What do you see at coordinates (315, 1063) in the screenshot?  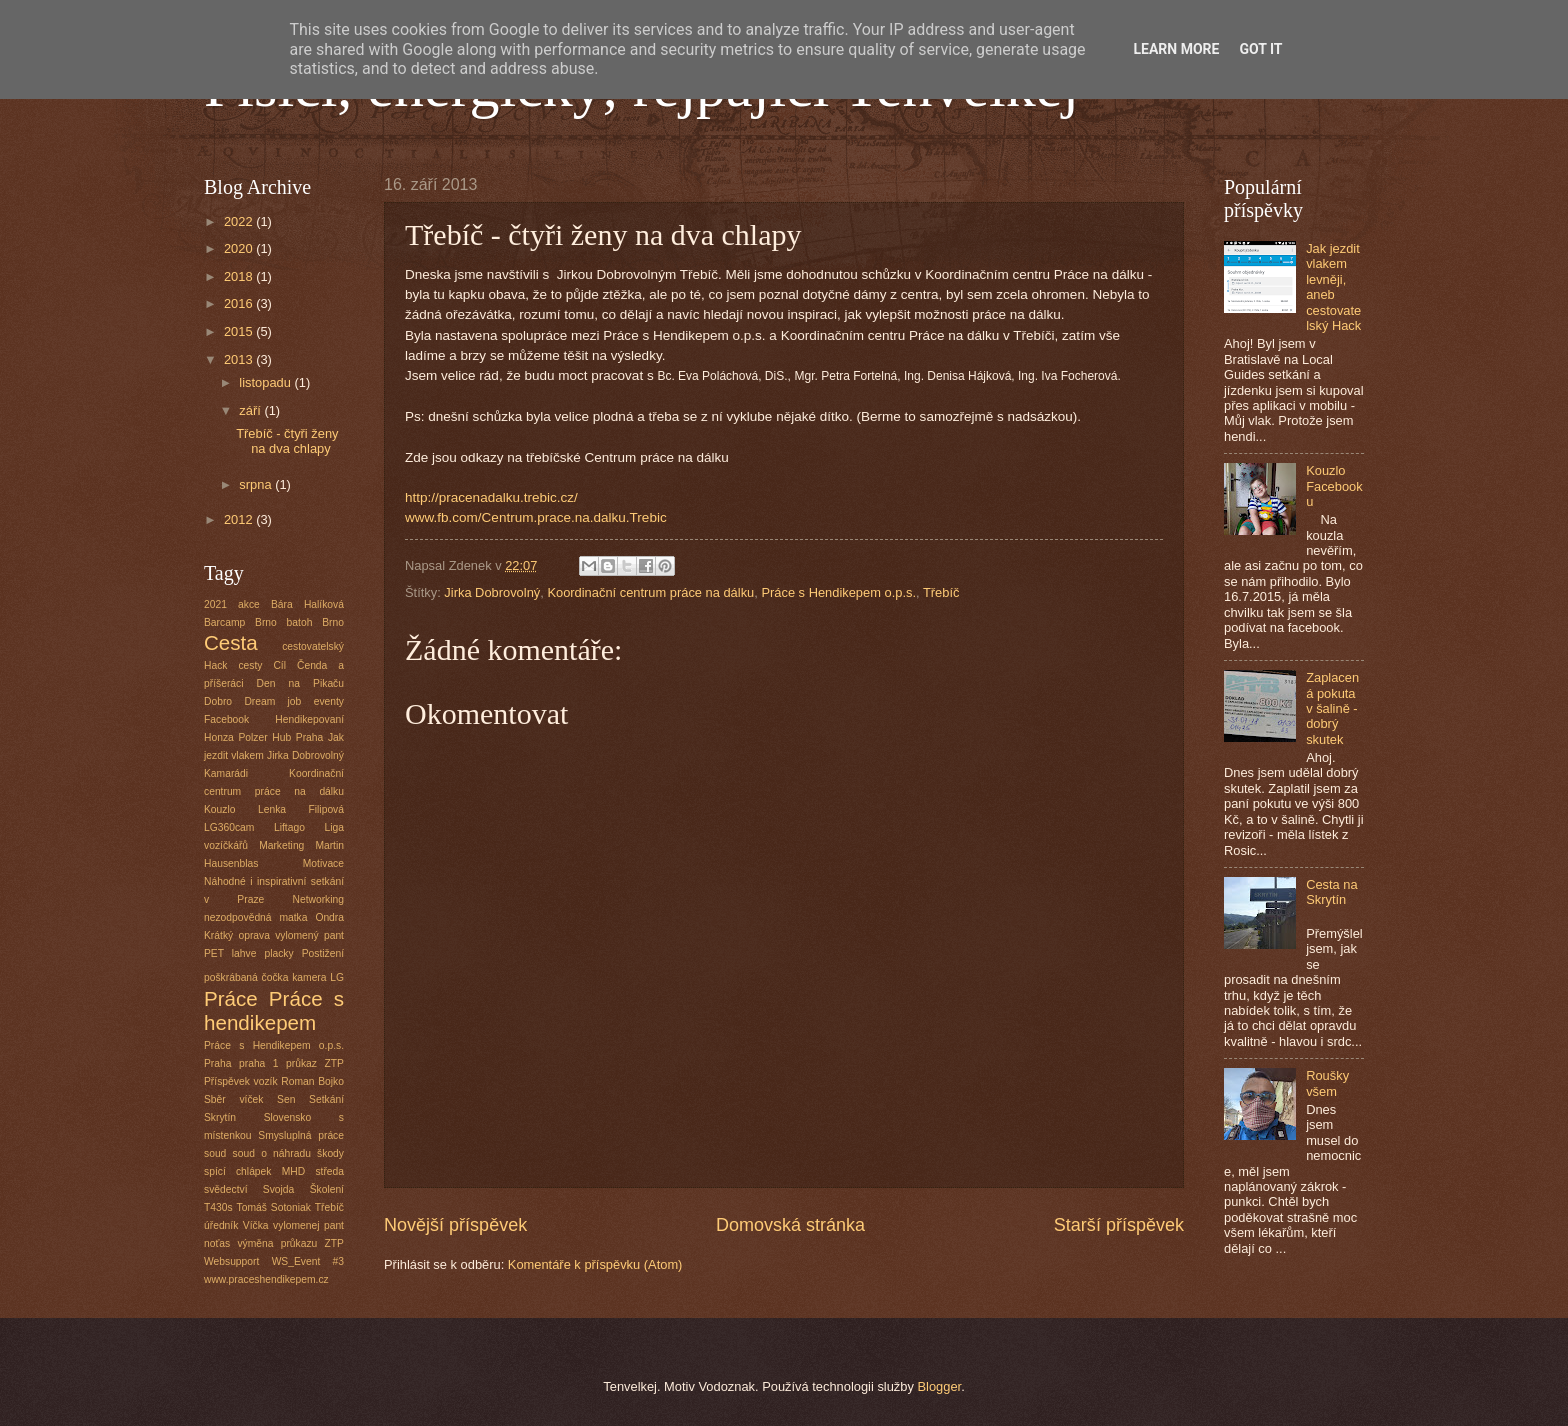 I see `průkaz ZTP` at bounding box center [315, 1063].